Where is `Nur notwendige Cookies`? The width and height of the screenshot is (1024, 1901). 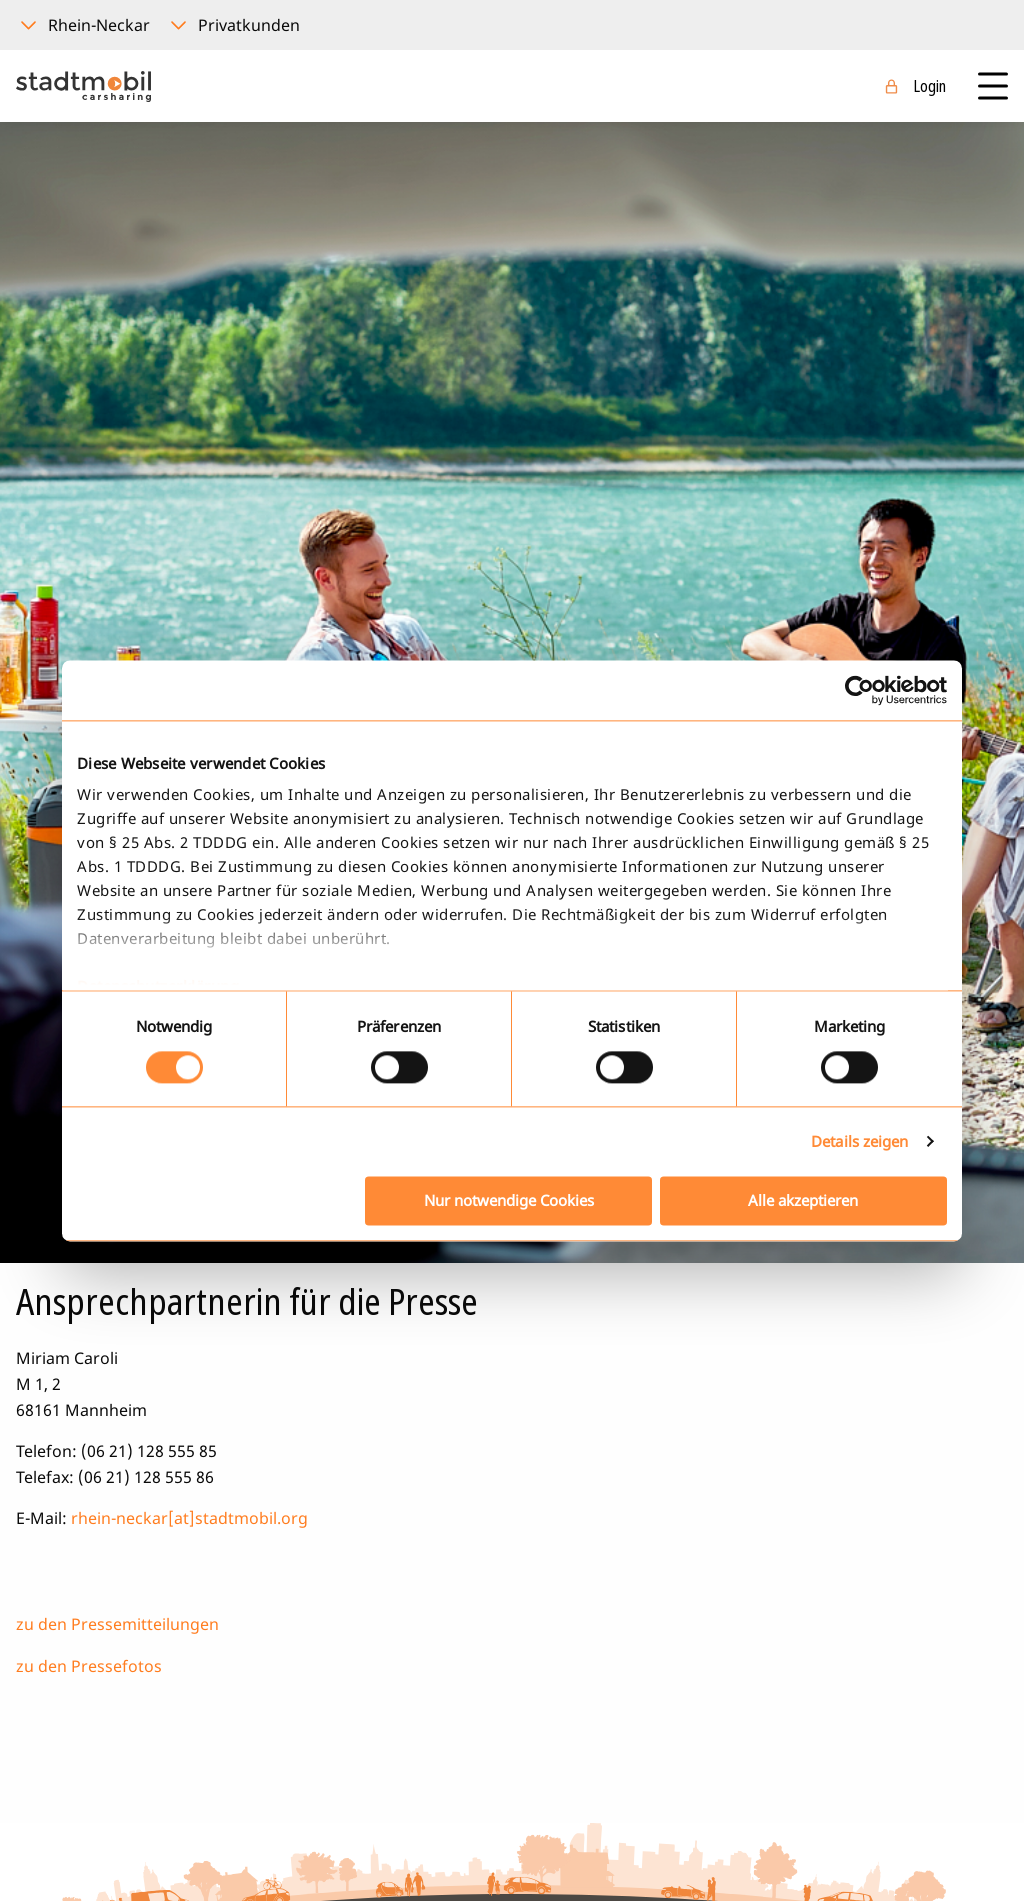
Nur notwendige Cookies is located at coordinates (509, 1200).